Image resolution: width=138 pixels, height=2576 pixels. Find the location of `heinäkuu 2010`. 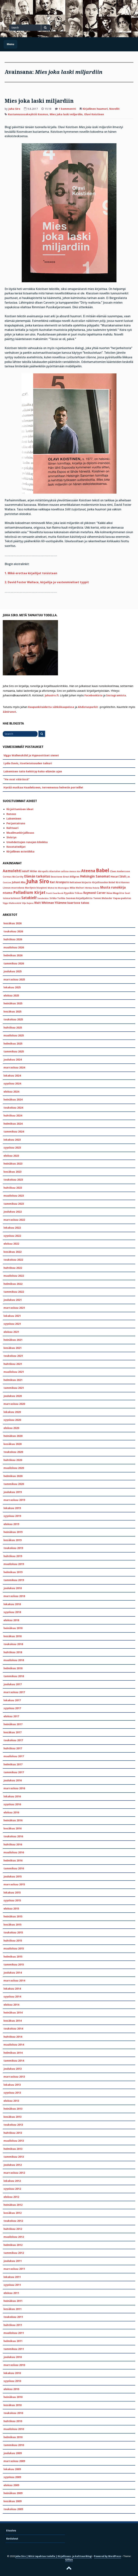

heinäkuu 2010 is located at coordinates (12, 2397).